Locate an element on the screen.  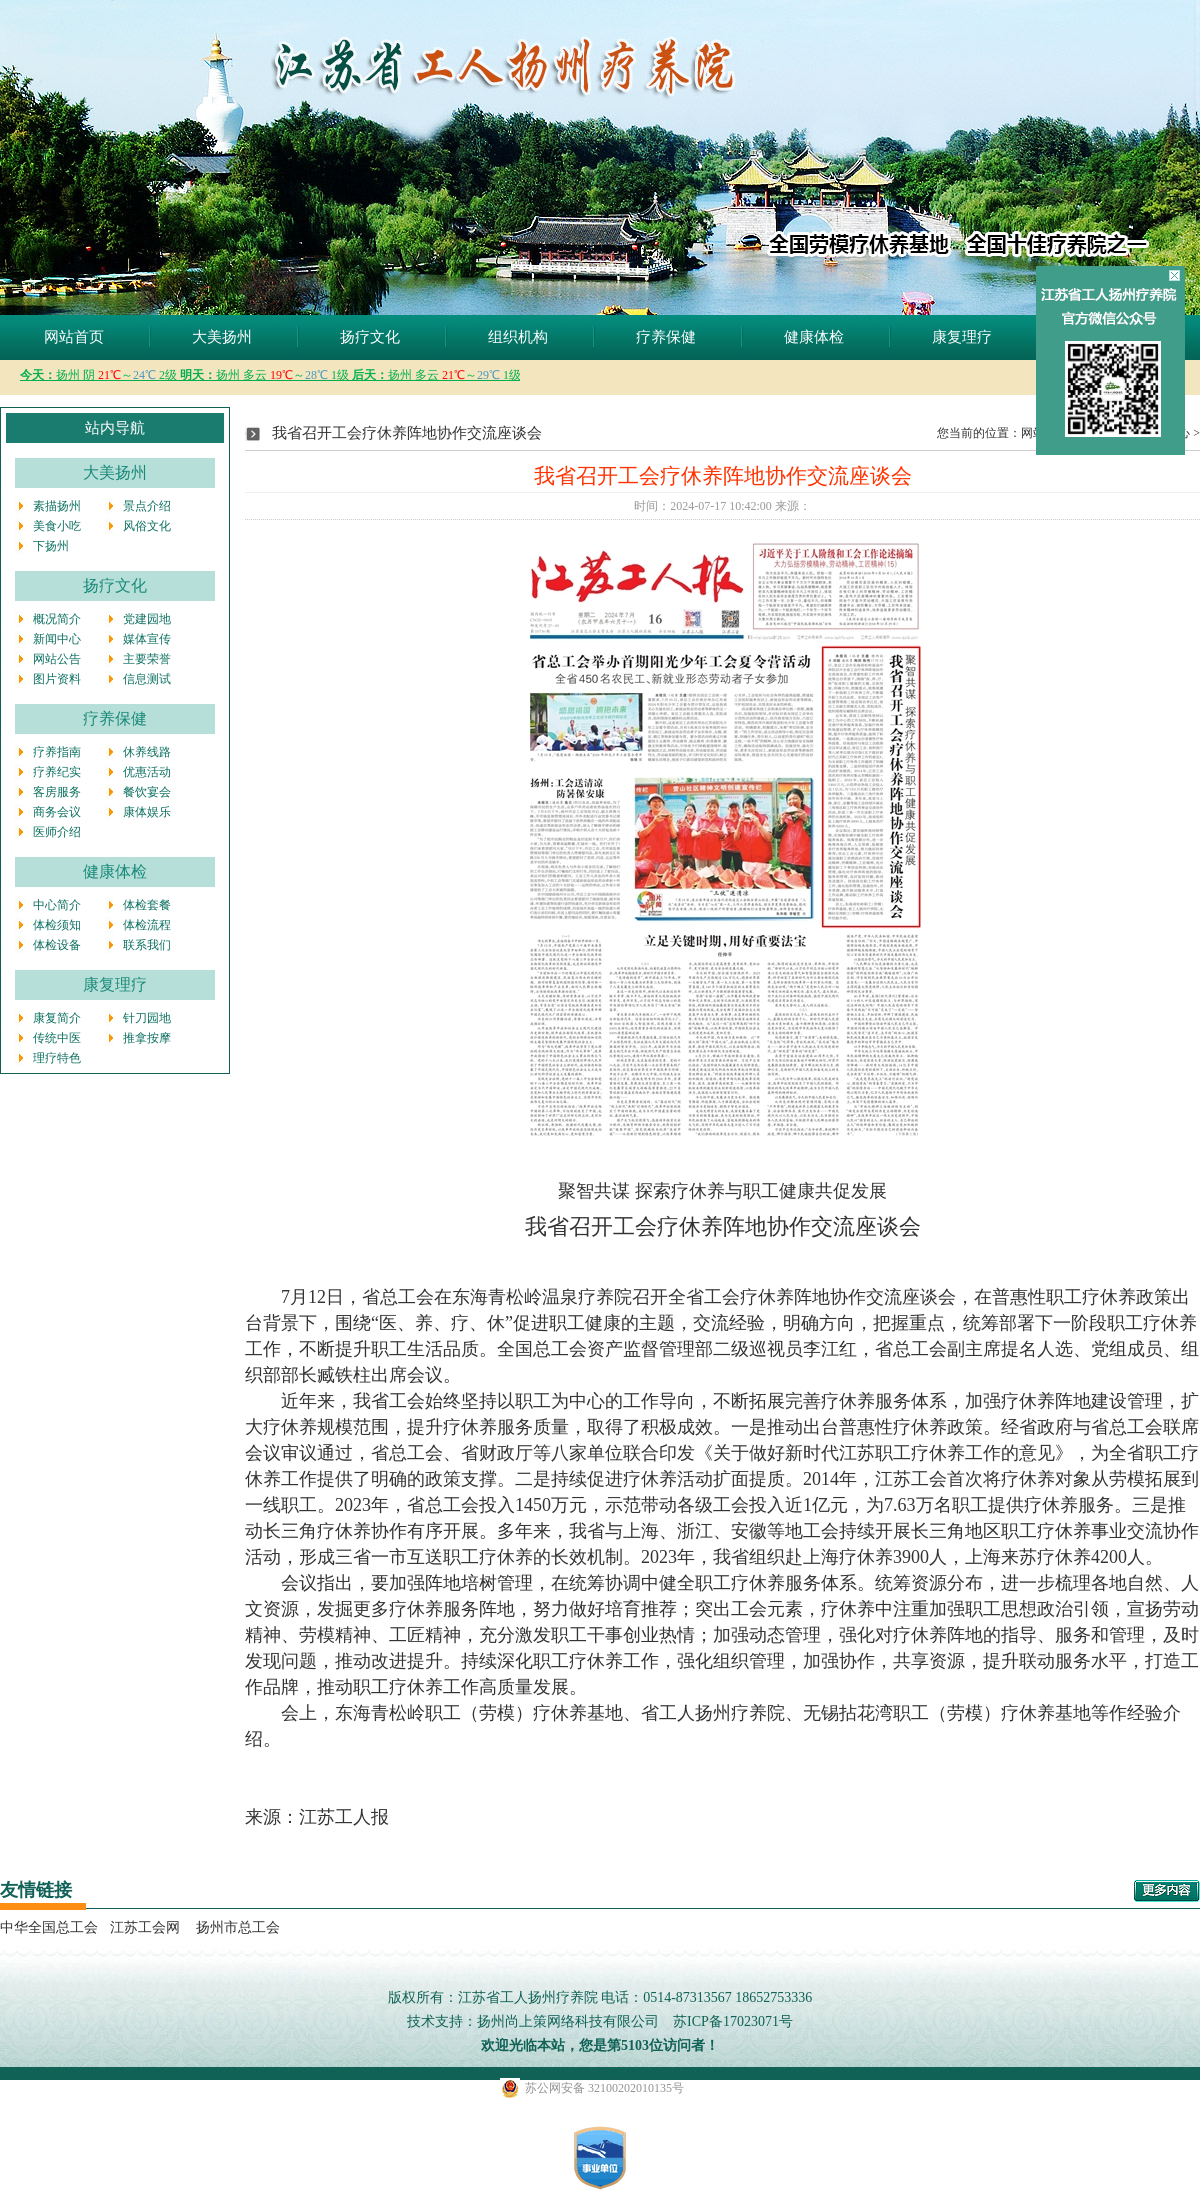
传统中医 is located at coordinates (57, 1038).